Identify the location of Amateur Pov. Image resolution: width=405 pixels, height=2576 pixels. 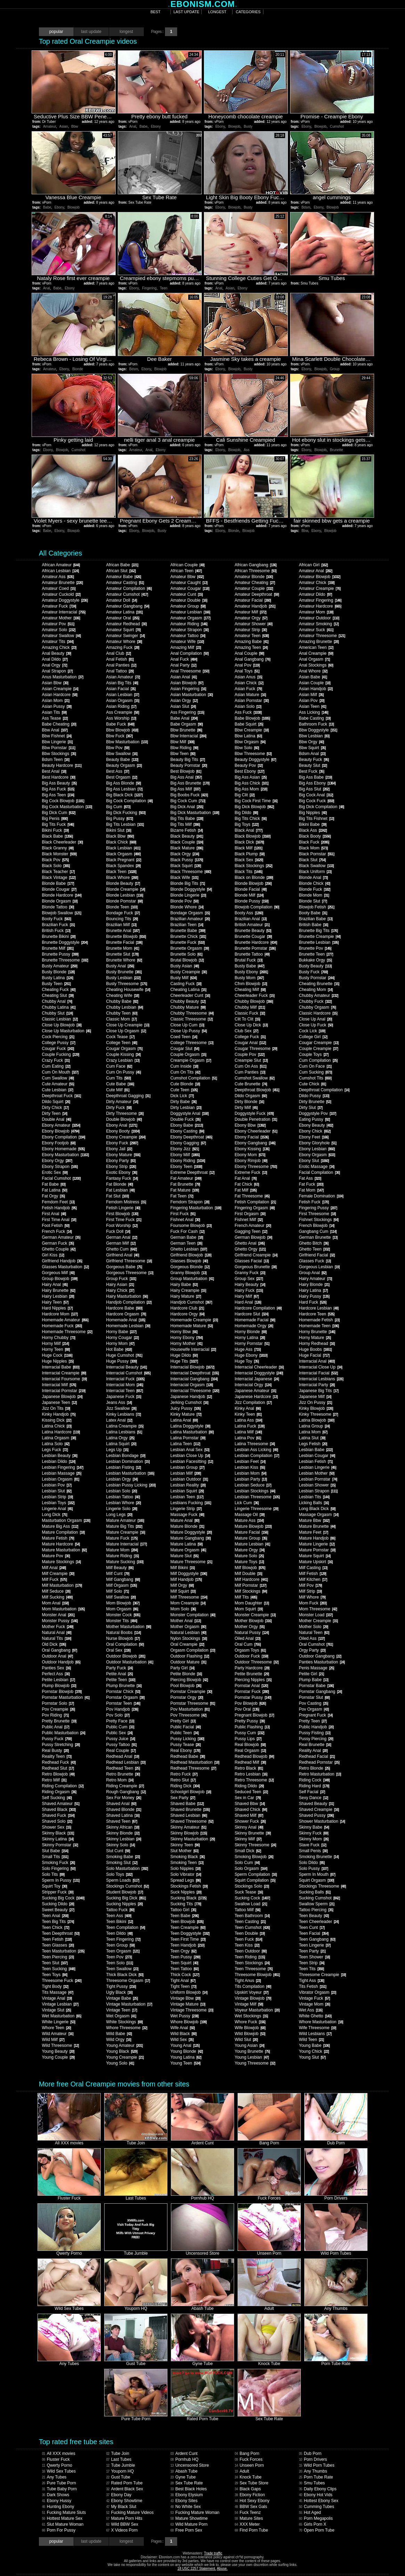
(58, 623).